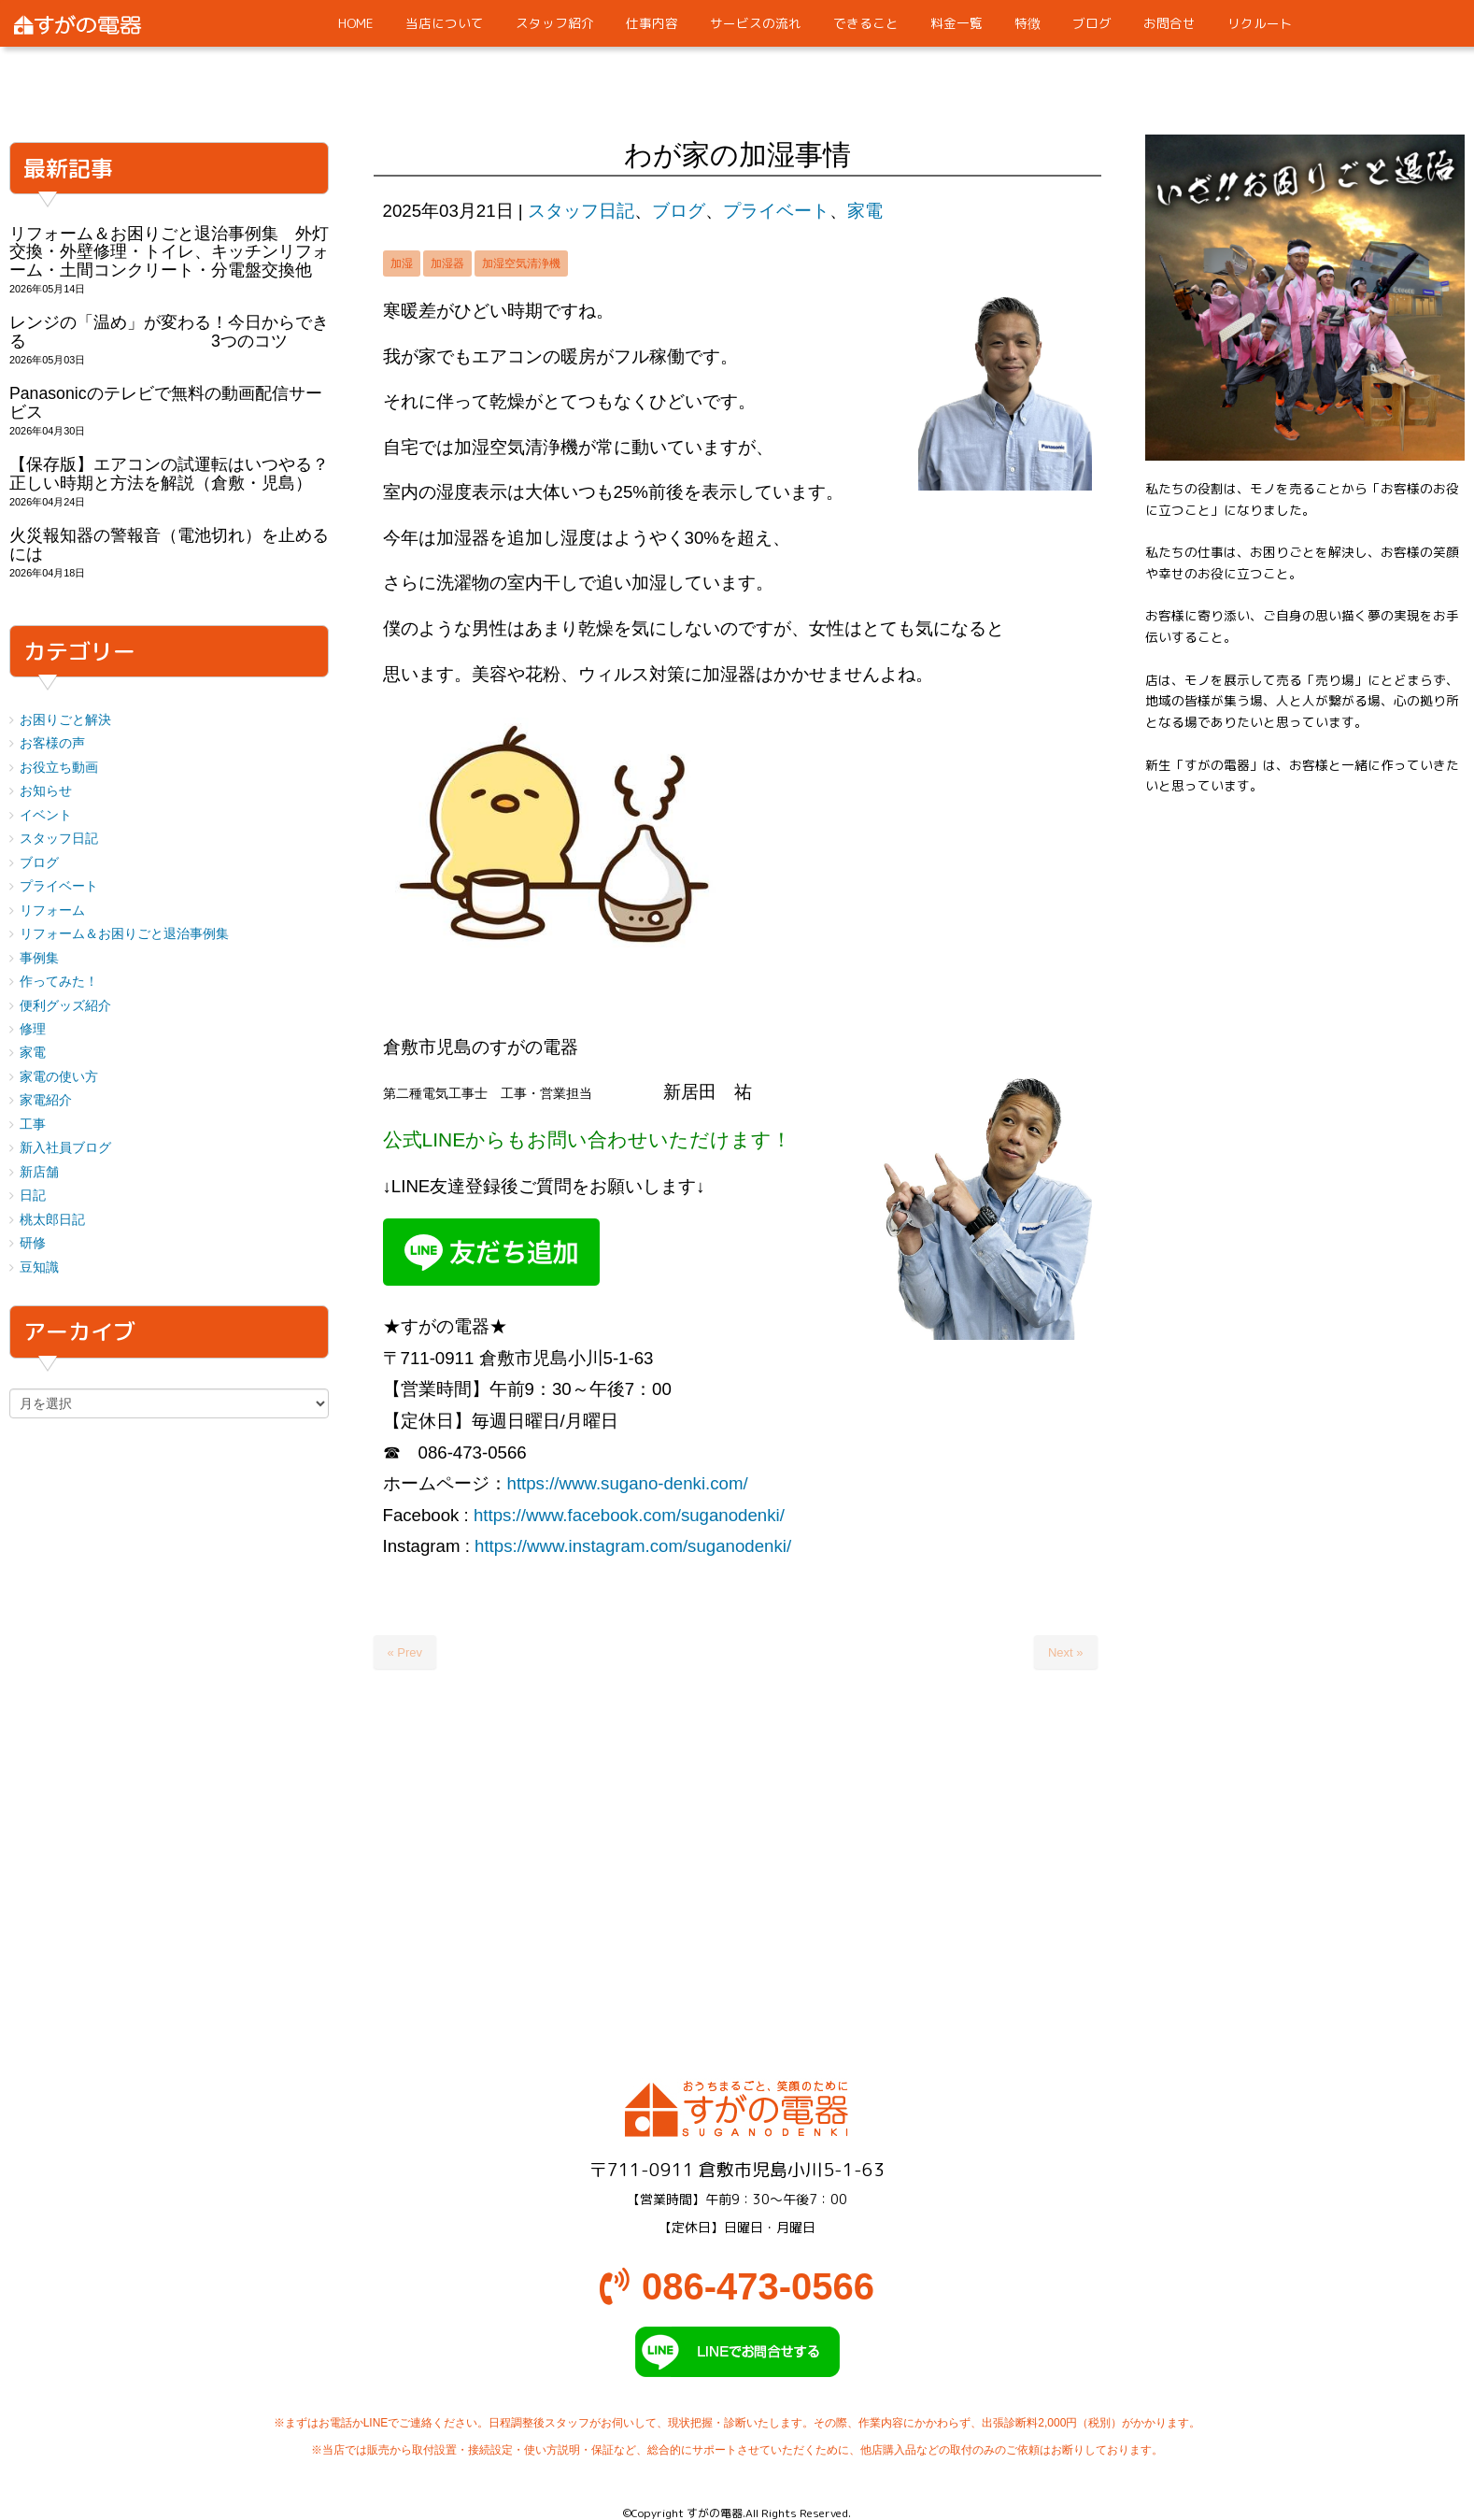 This screenshot has height=2520, width=1474. Describe the element at coordinates (33, 1243) in the screenshot. I see `研修` at that location.